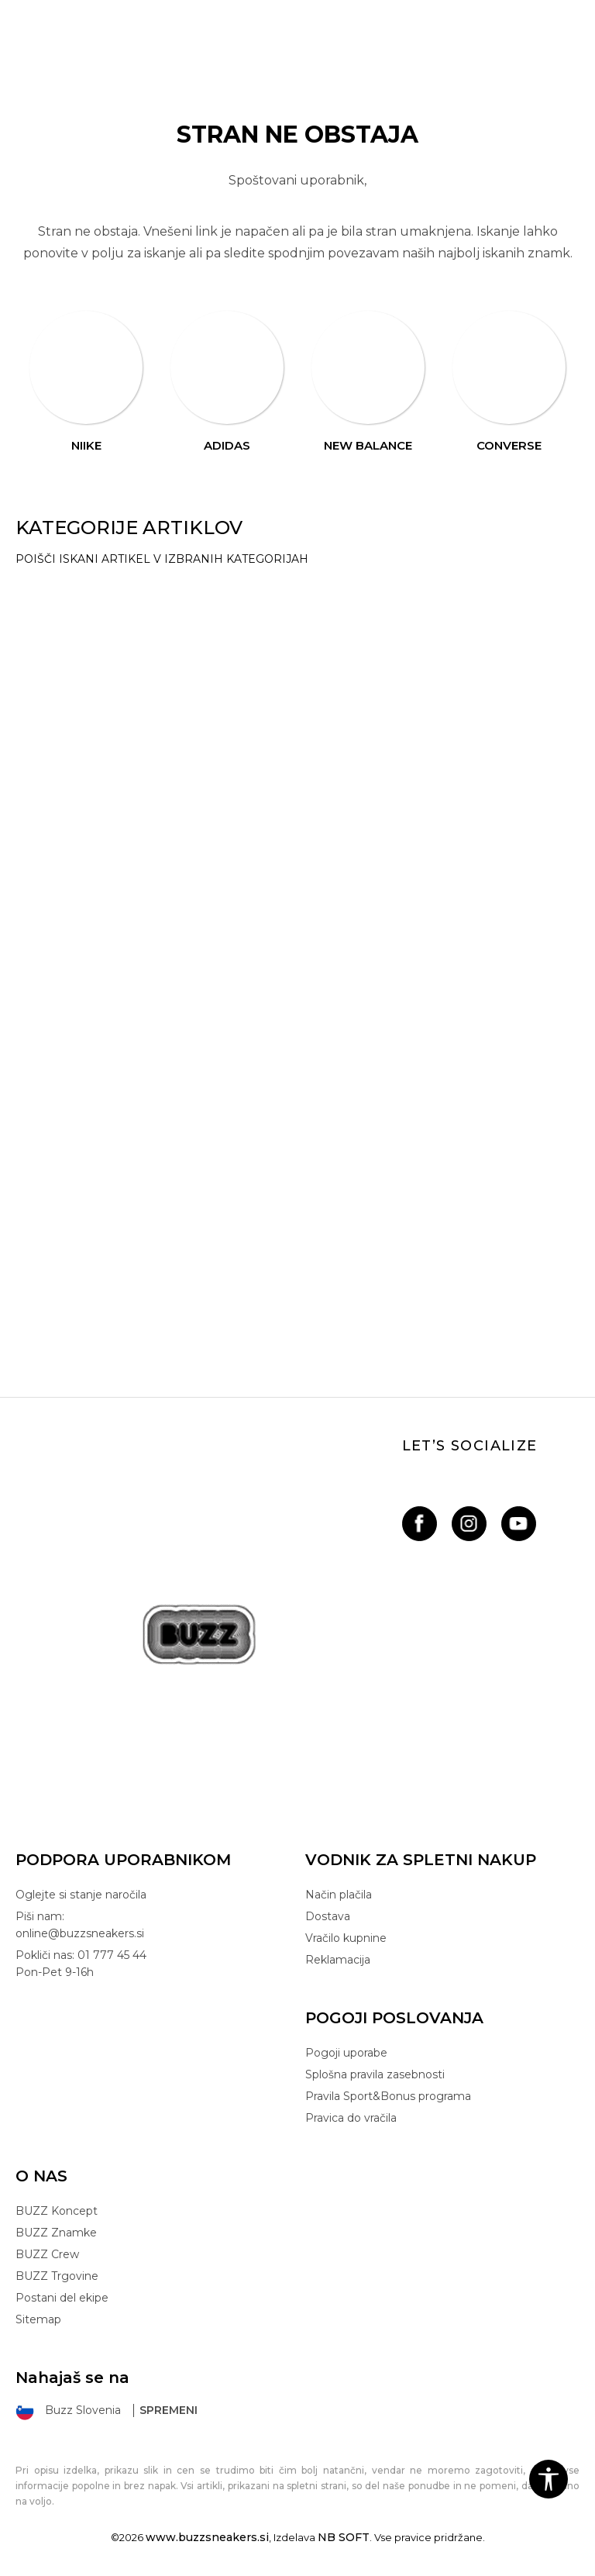  Describe the element at coordinates (337, 1960) in the screenshot. I see `Reklamacija` at that location.